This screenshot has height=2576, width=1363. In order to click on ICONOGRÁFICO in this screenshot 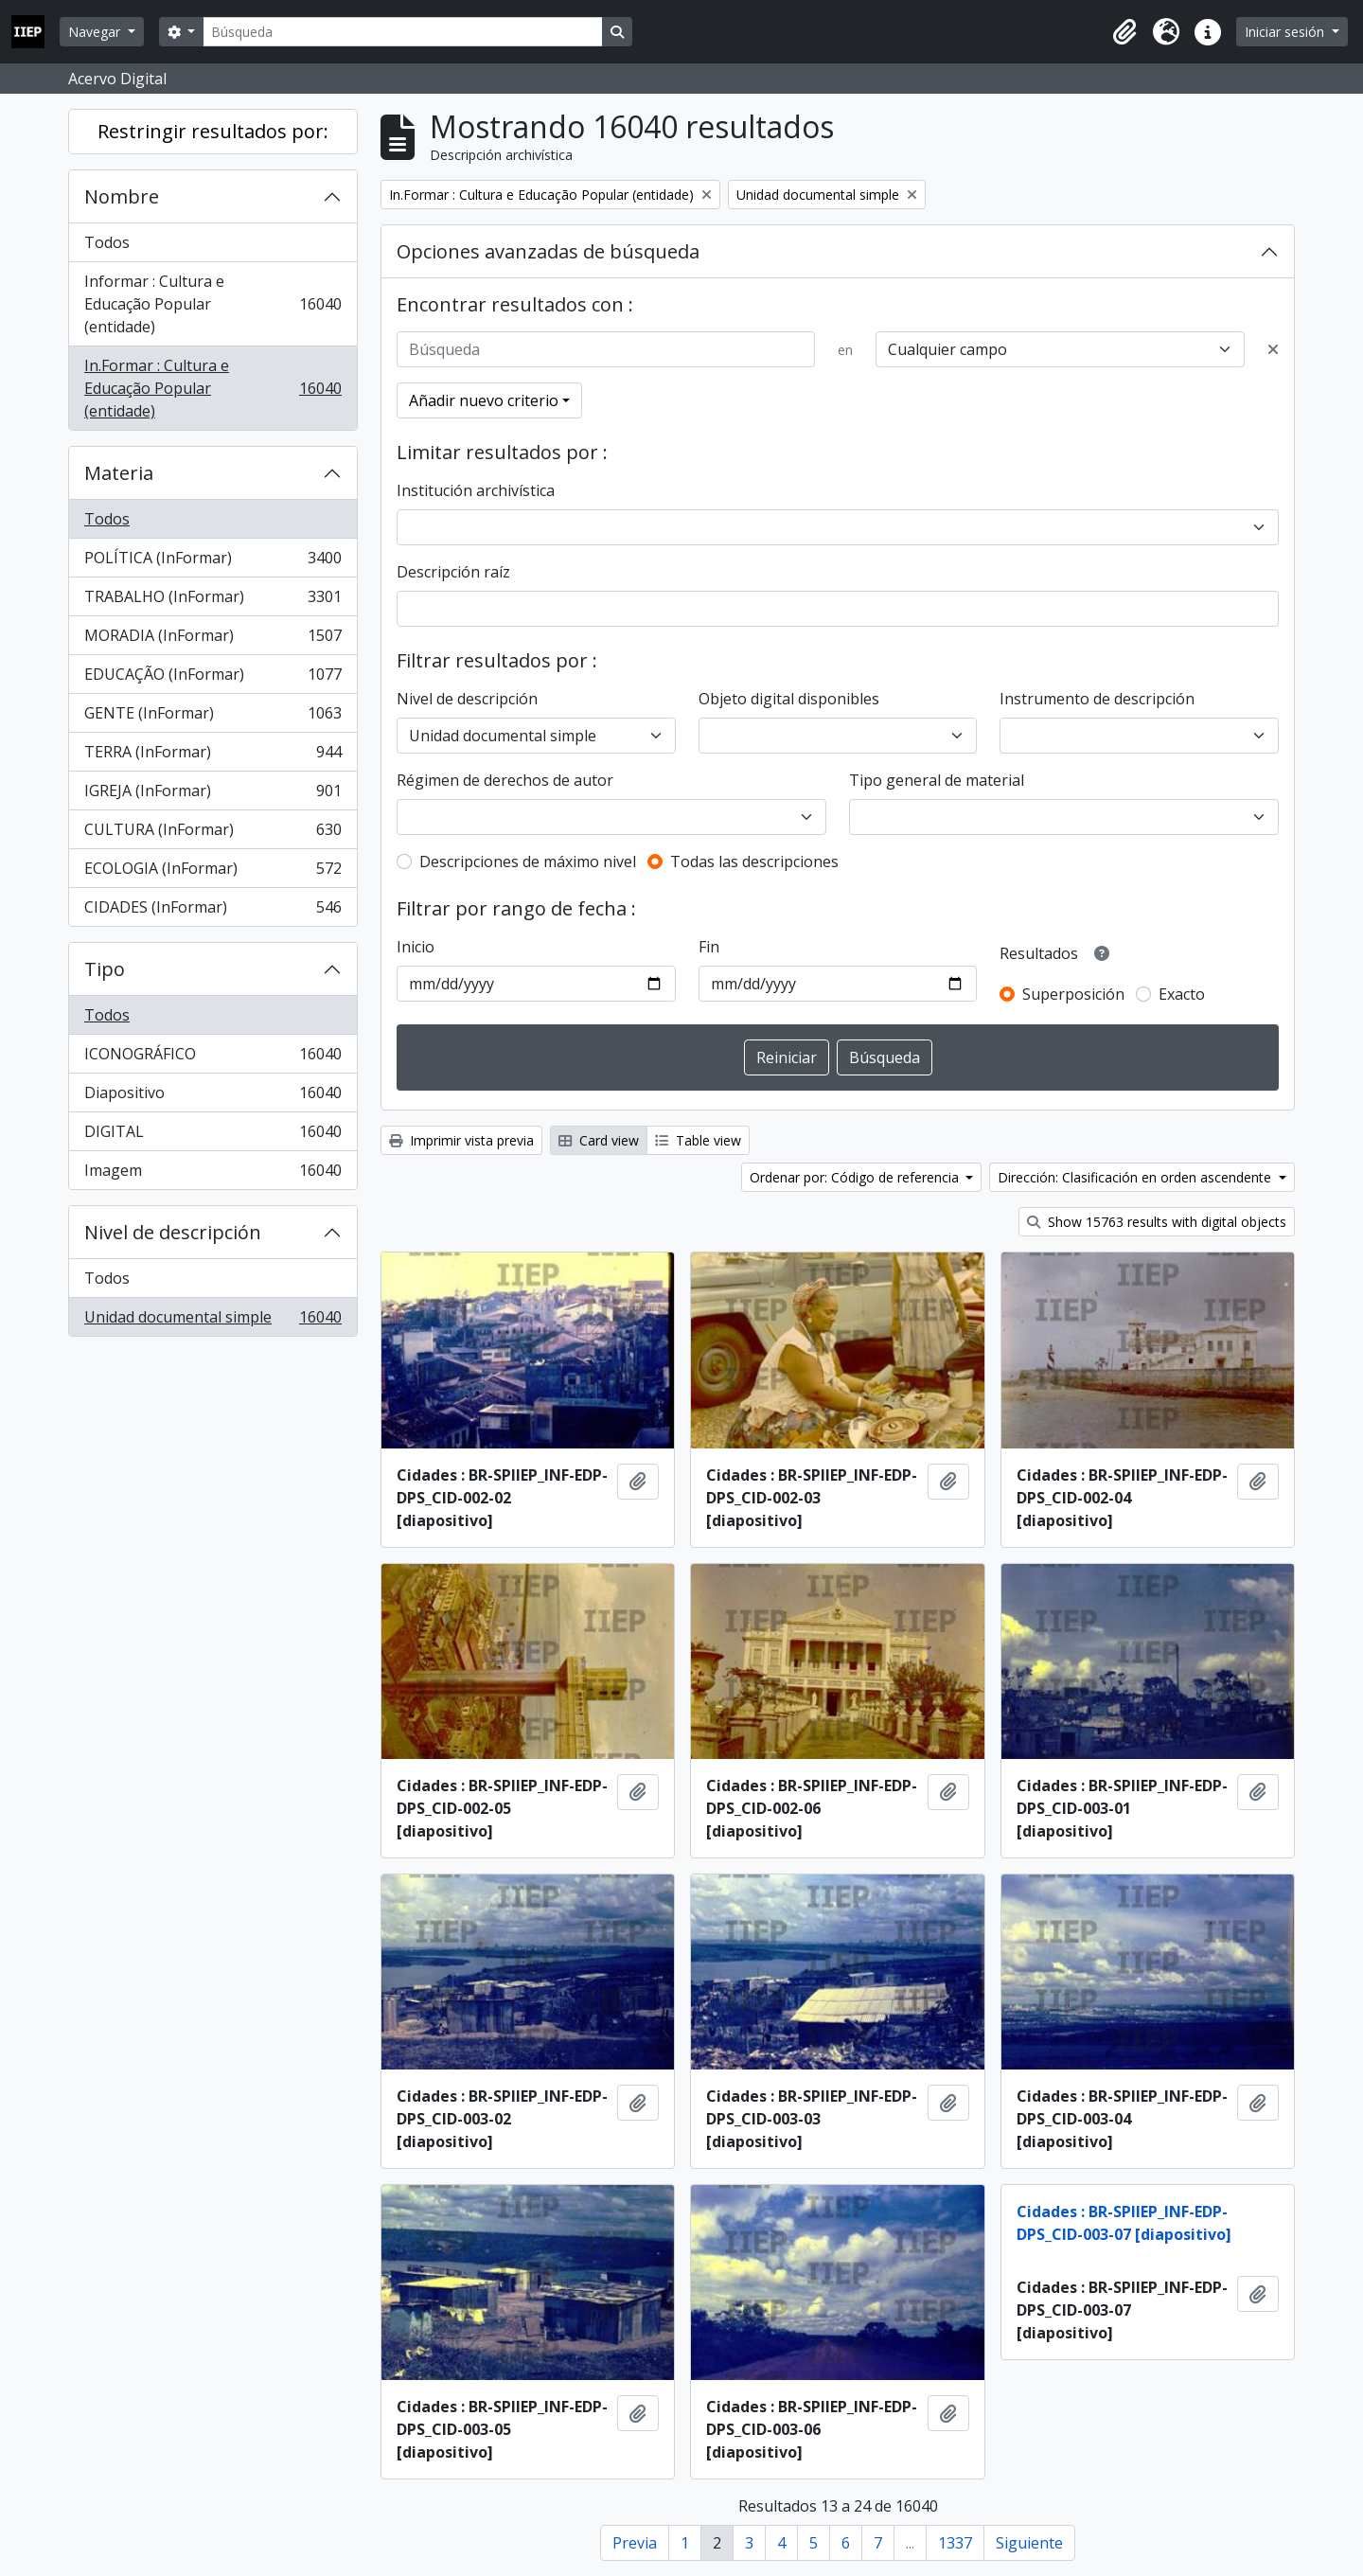, I will do `click(212, 1058)`.